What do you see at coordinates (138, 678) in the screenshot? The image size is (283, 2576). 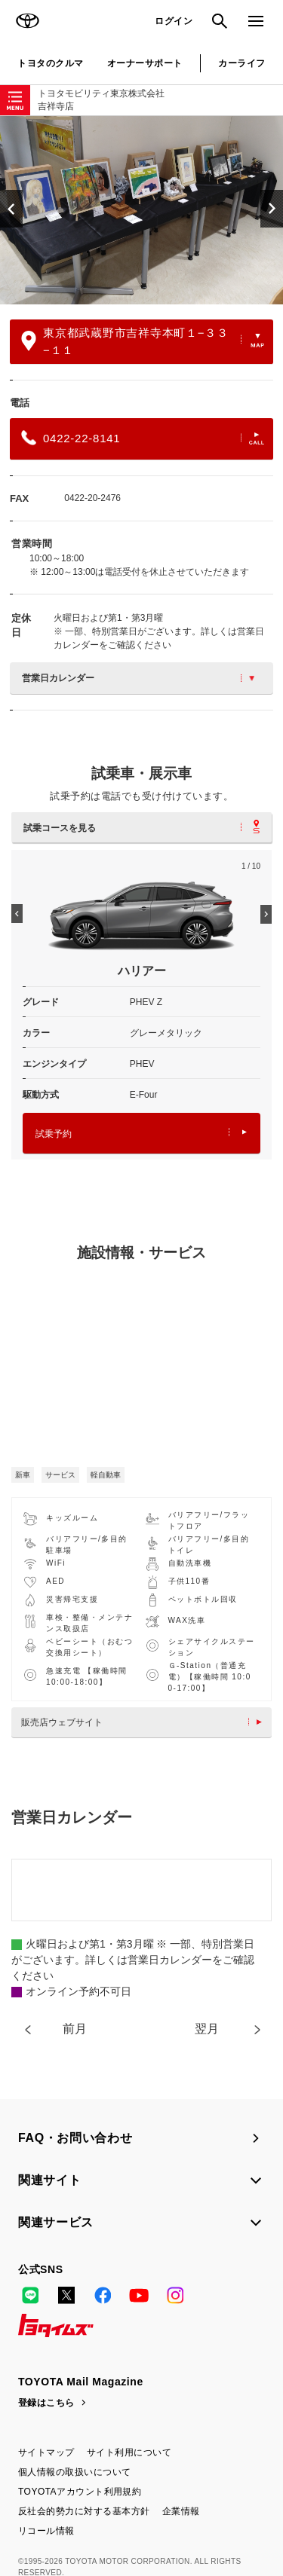 I see `営業日カレンダー` at bounding box center [138, 678].